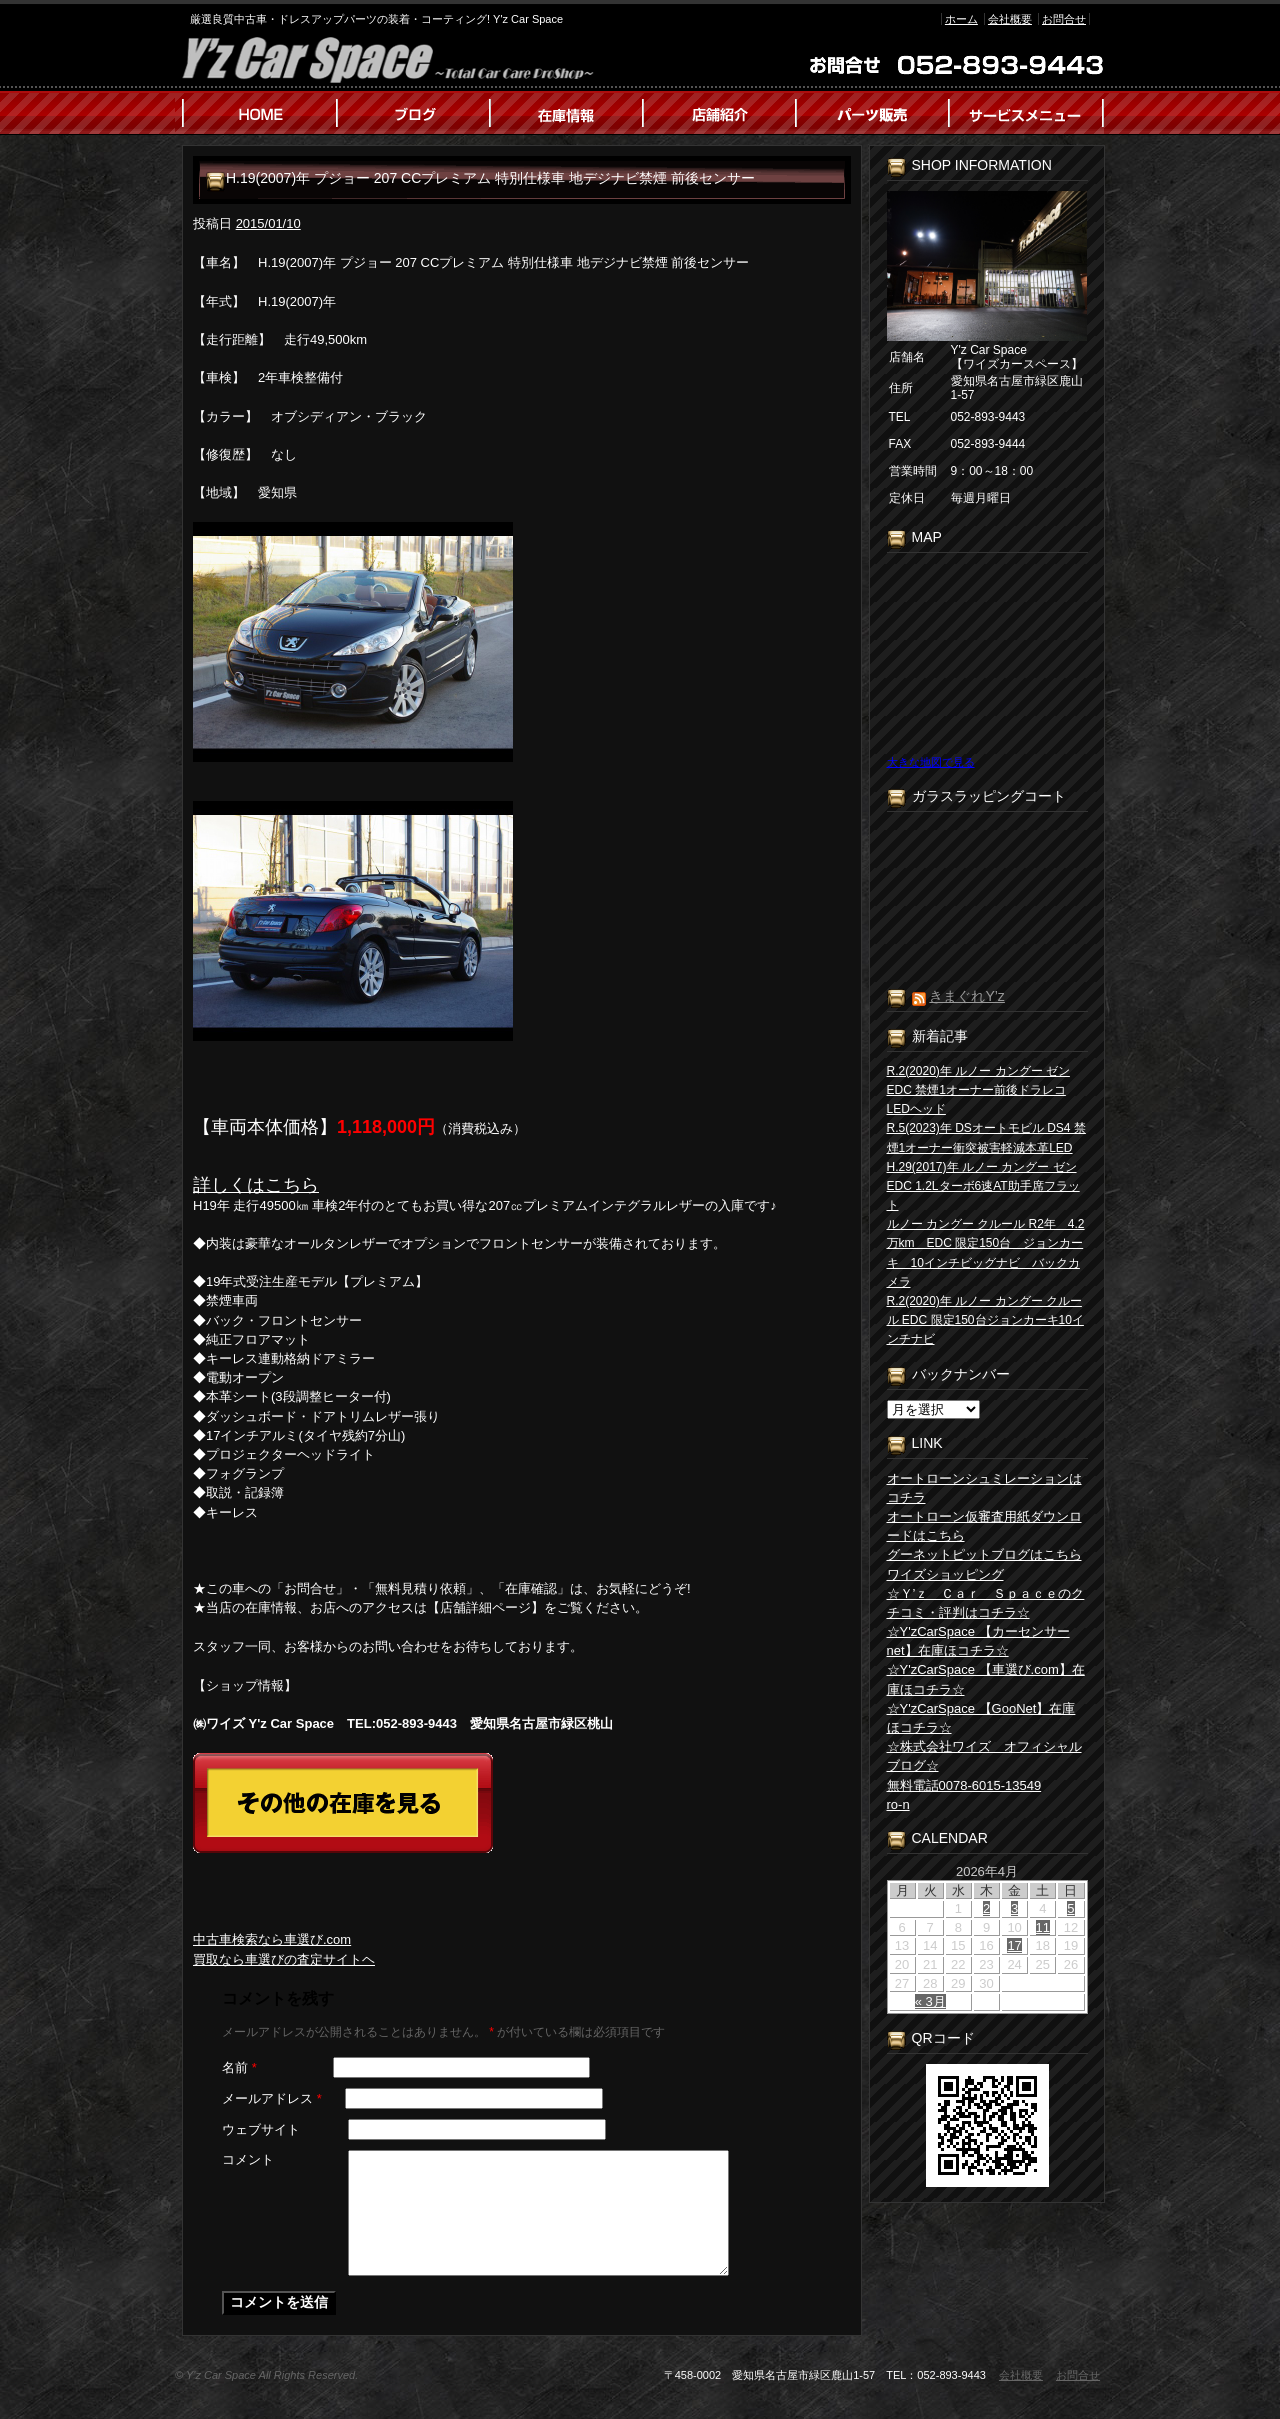 This screenshot has width=1280, height=2419. What do you see at coordinates (931, 762) in the screenshot?
I see `大きな地図で見る` at bounding box center [931, 762].